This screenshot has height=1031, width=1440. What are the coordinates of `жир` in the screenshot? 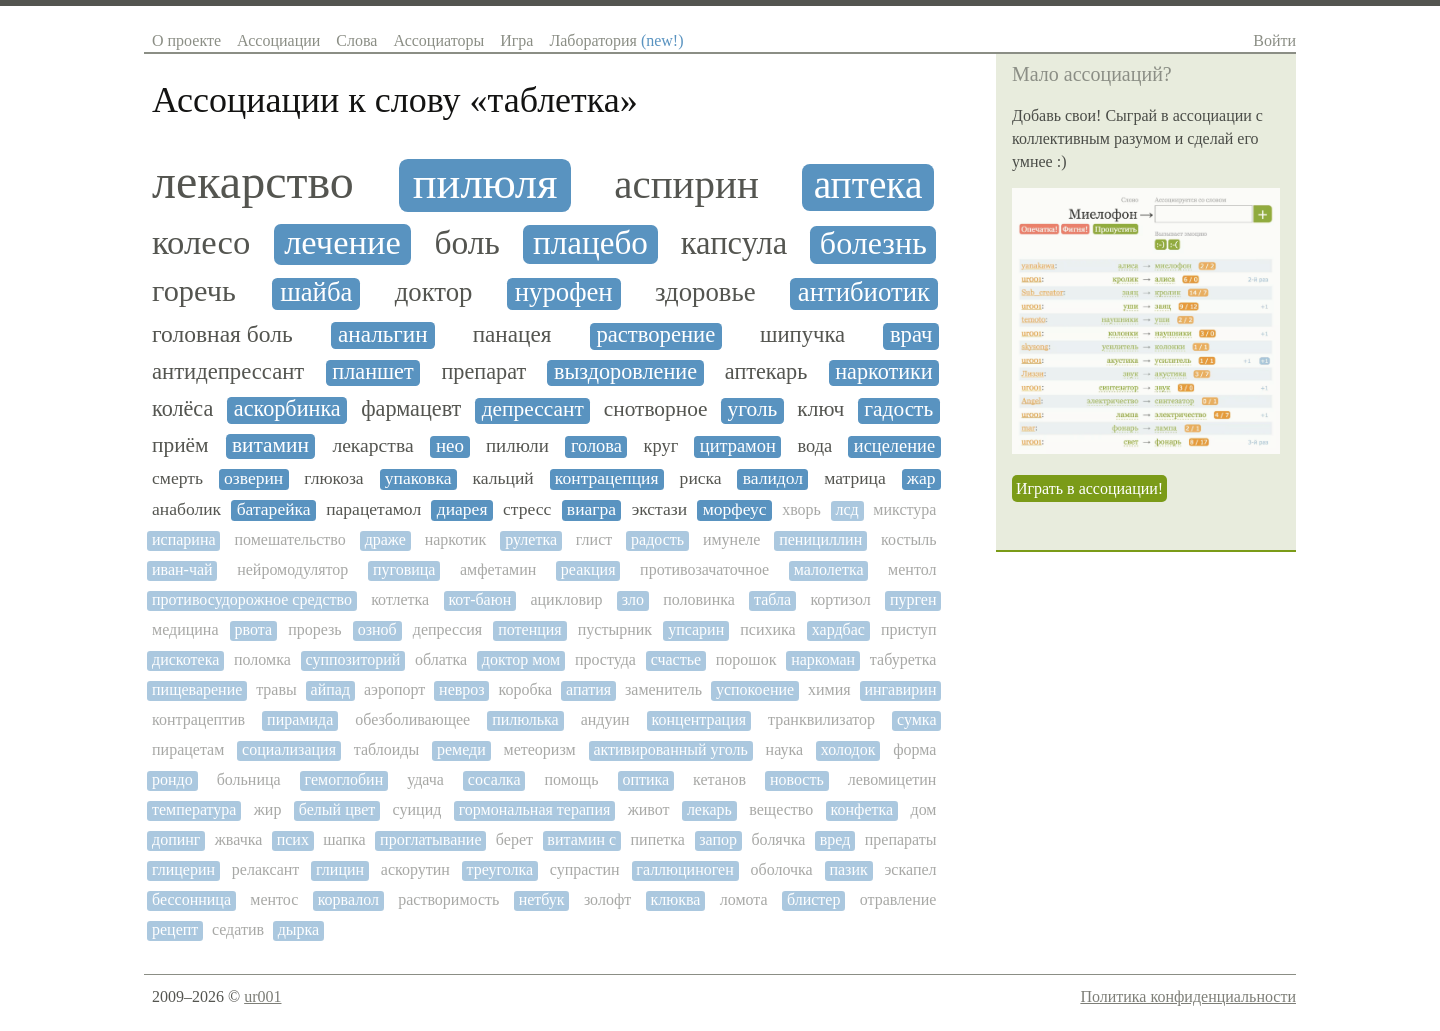 It's located at (268, 809).